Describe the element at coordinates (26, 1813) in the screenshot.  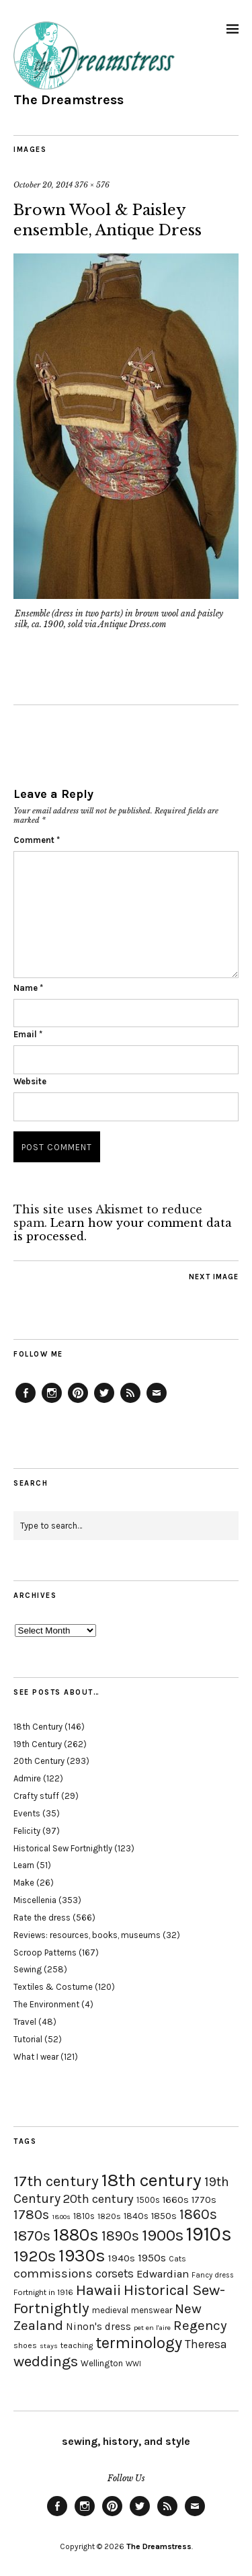
I see `Events` at that location.